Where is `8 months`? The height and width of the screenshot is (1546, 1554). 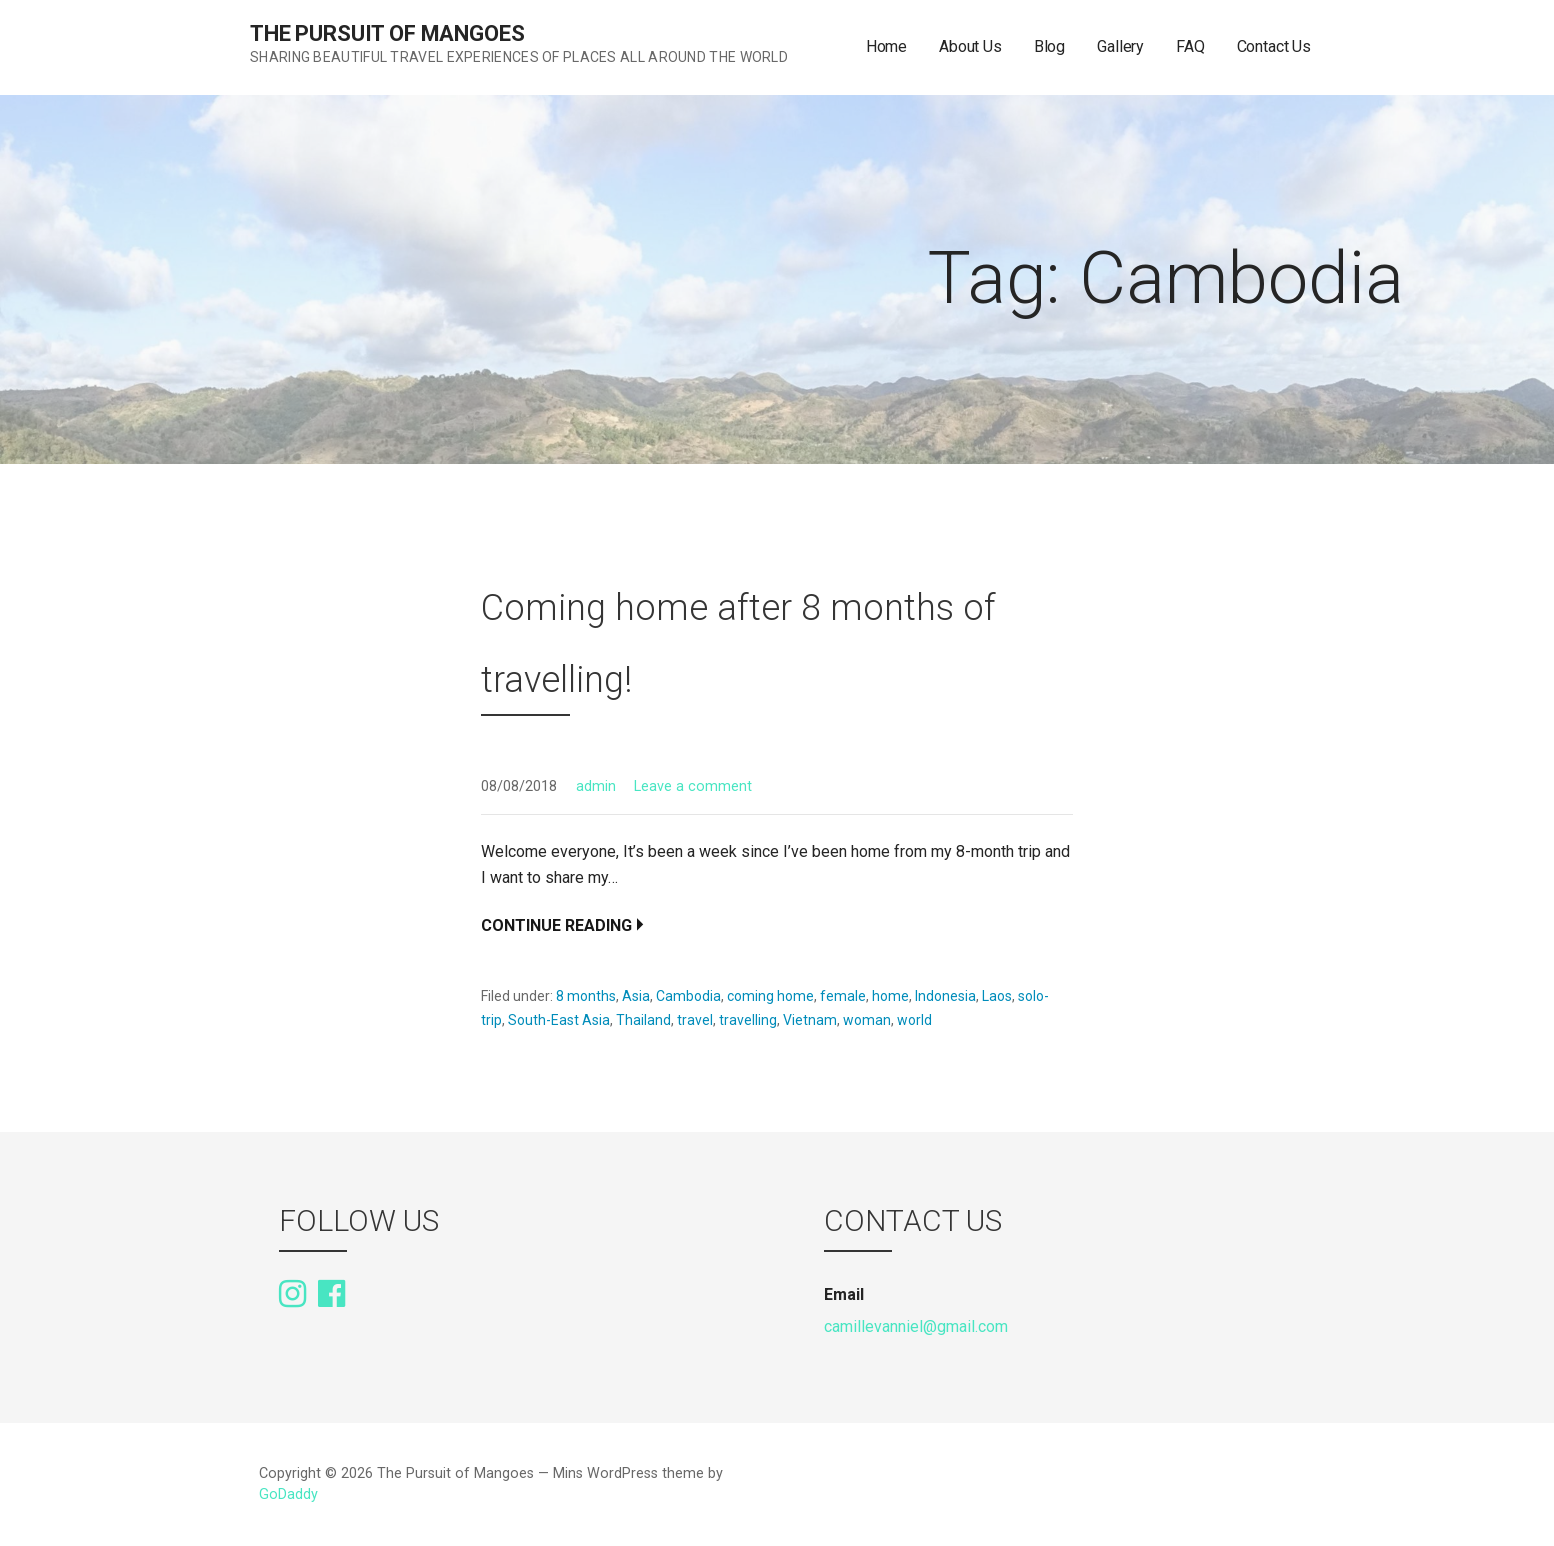 8 months is located at coordinates (586, 996).